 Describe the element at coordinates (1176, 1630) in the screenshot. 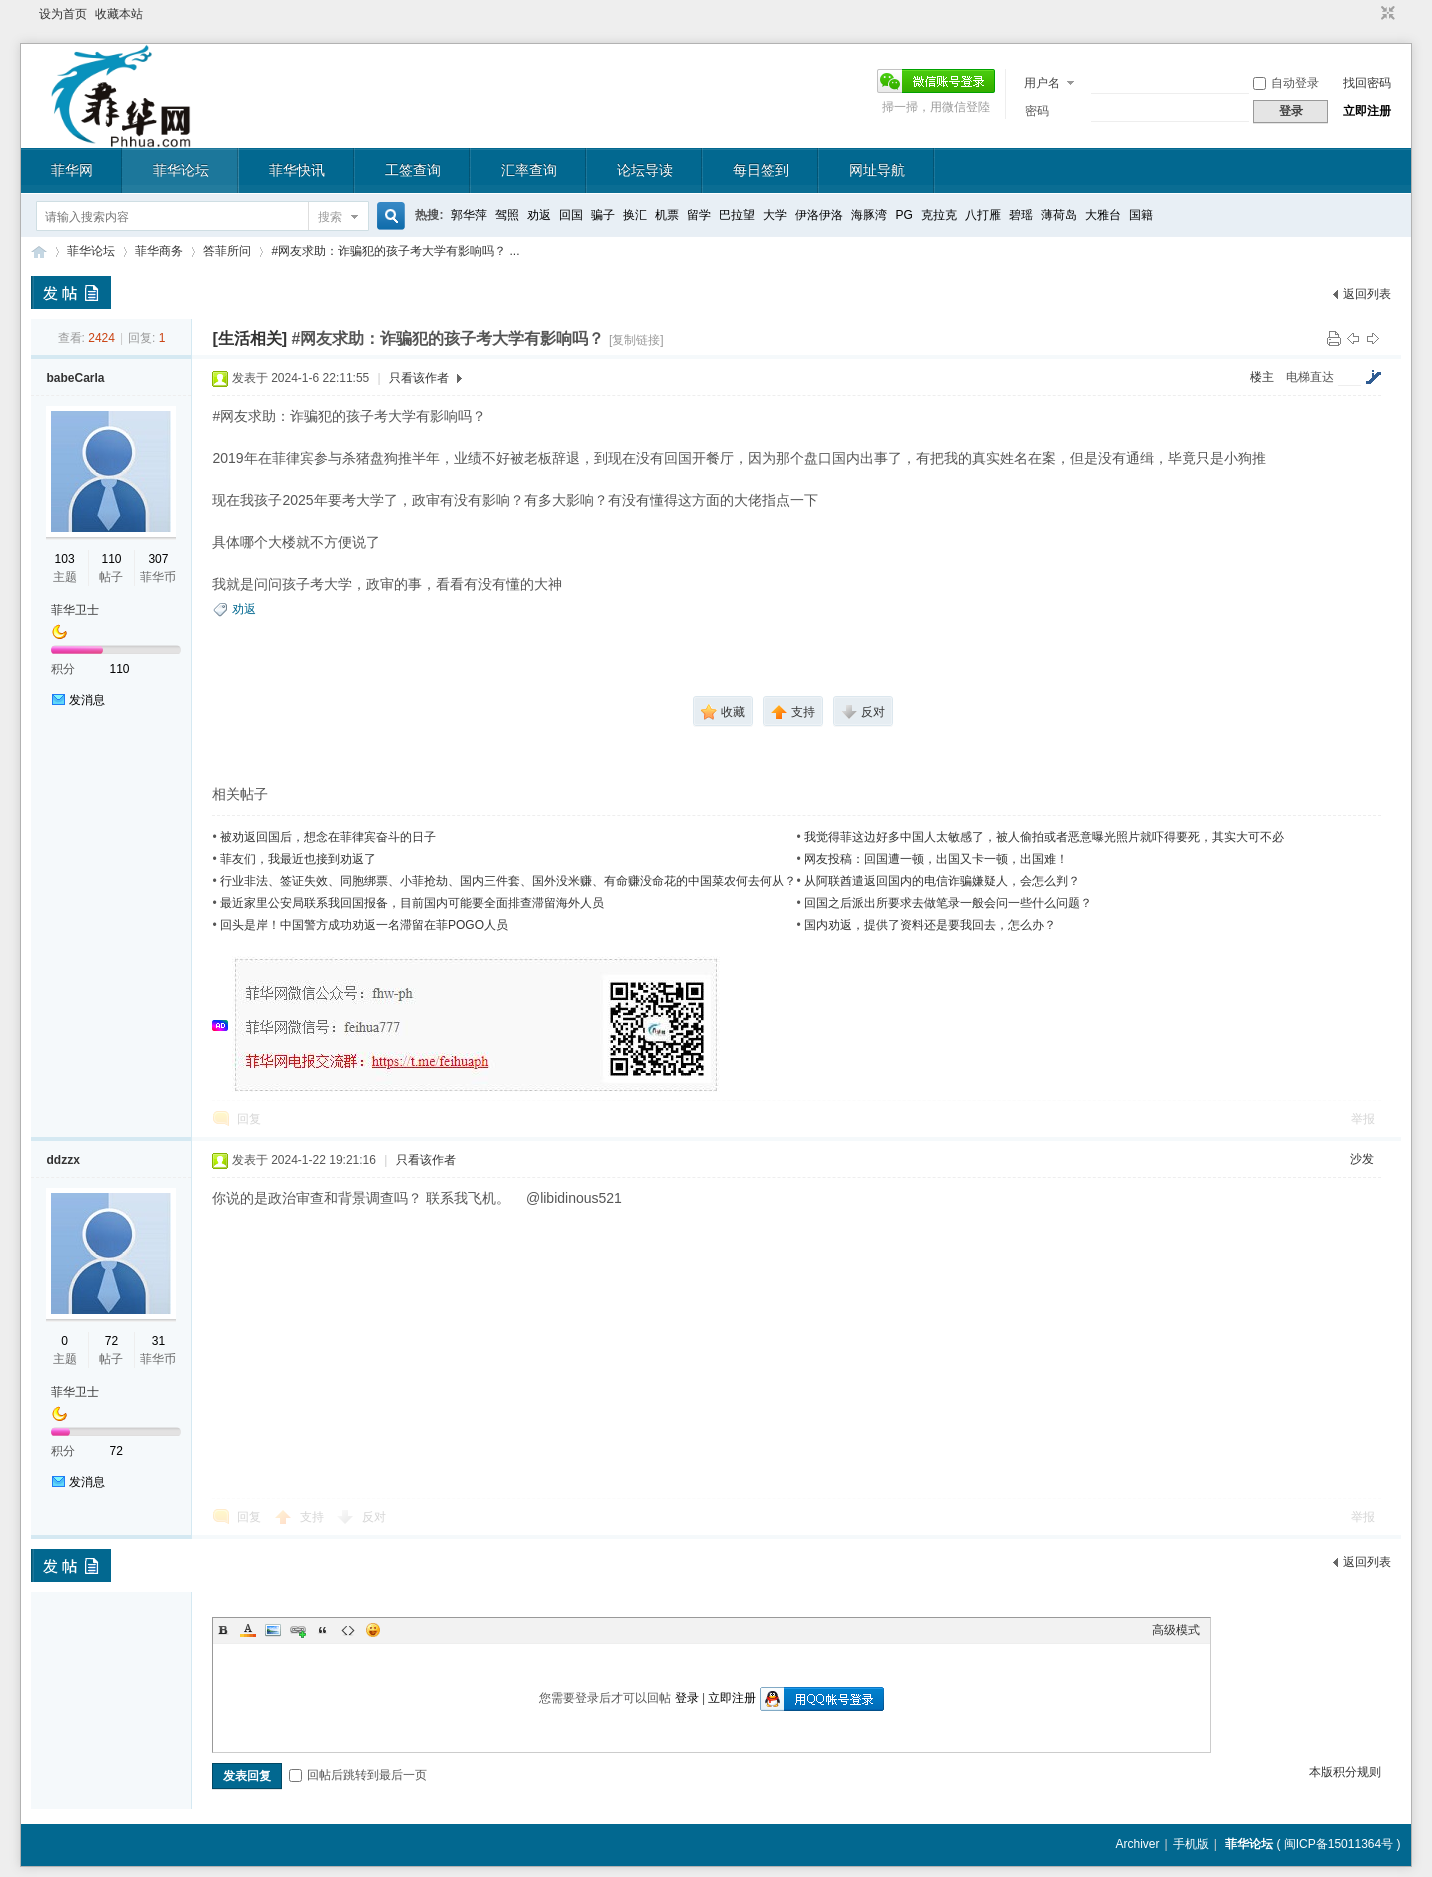

I see `高级模式` at that location.